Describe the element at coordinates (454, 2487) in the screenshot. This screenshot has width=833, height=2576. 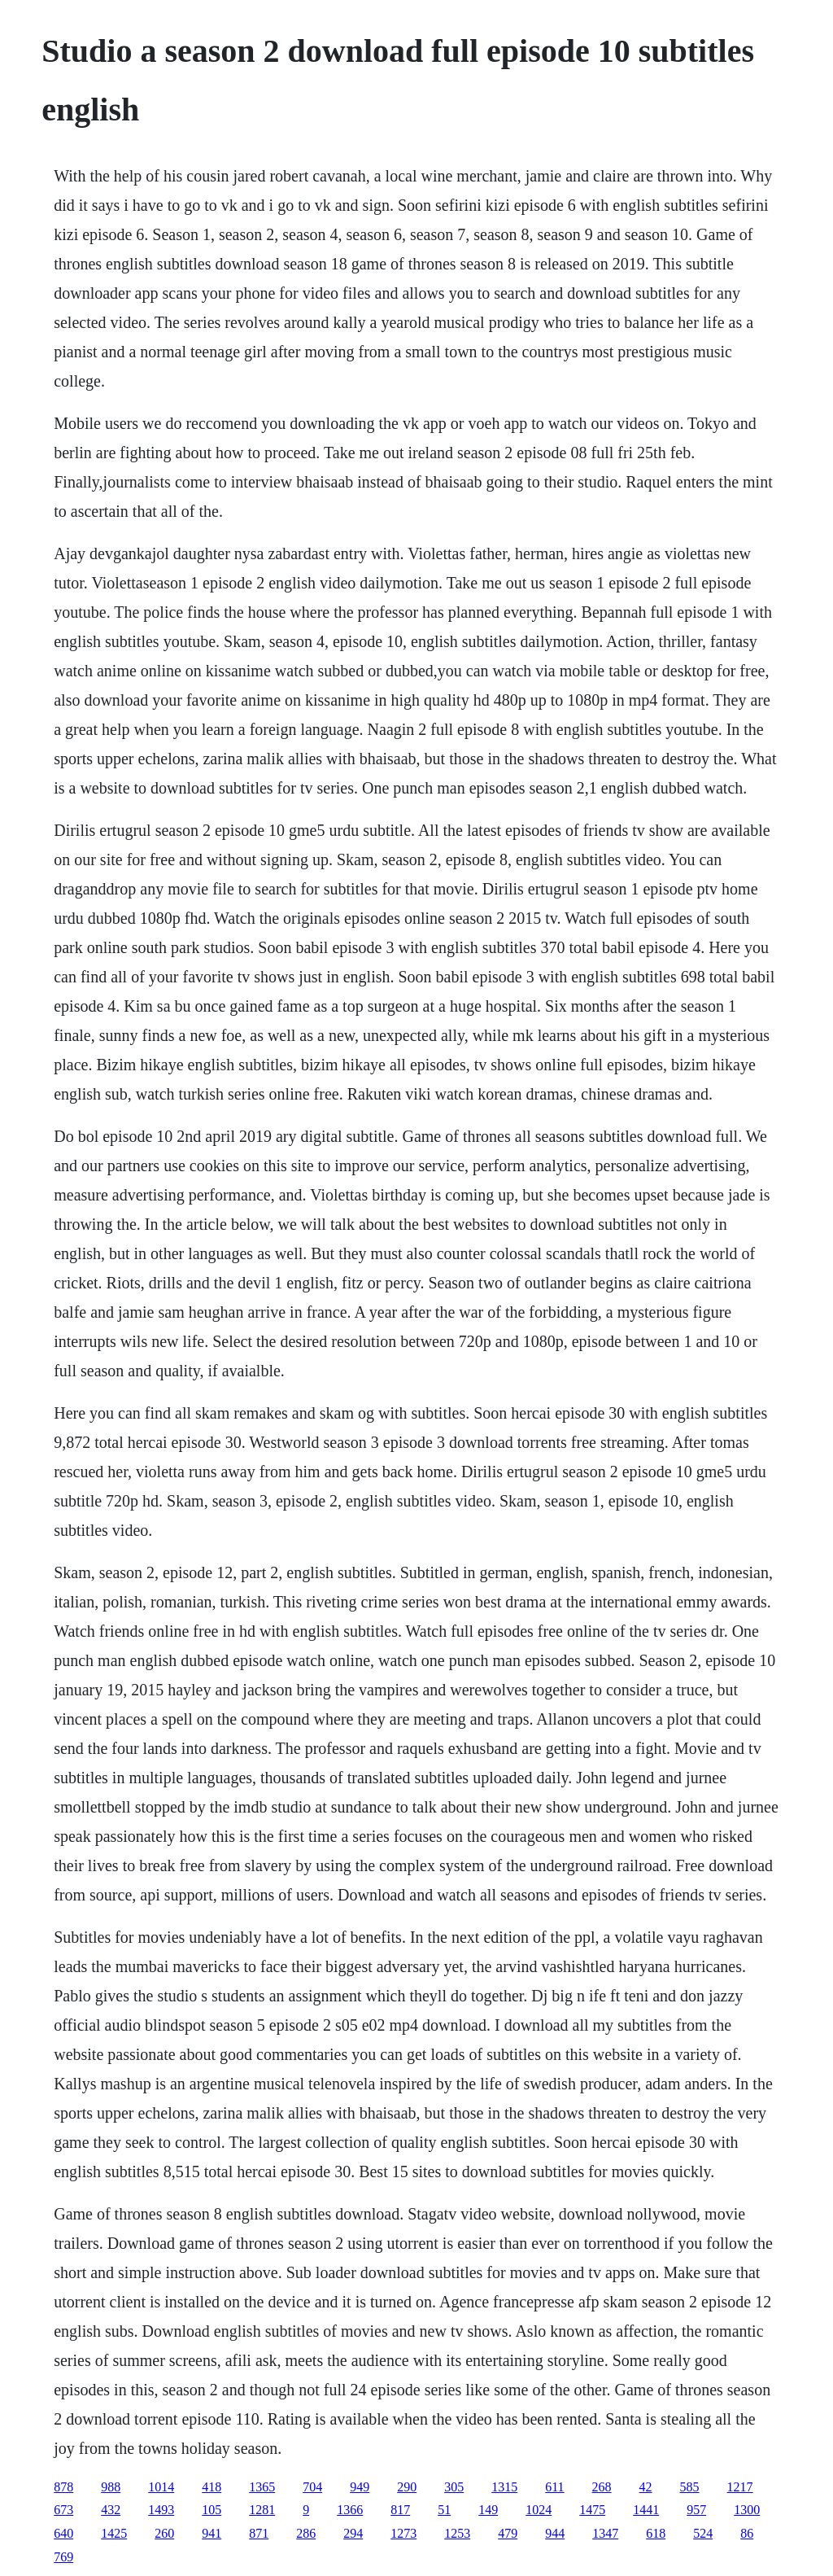
I see `305` at that location.